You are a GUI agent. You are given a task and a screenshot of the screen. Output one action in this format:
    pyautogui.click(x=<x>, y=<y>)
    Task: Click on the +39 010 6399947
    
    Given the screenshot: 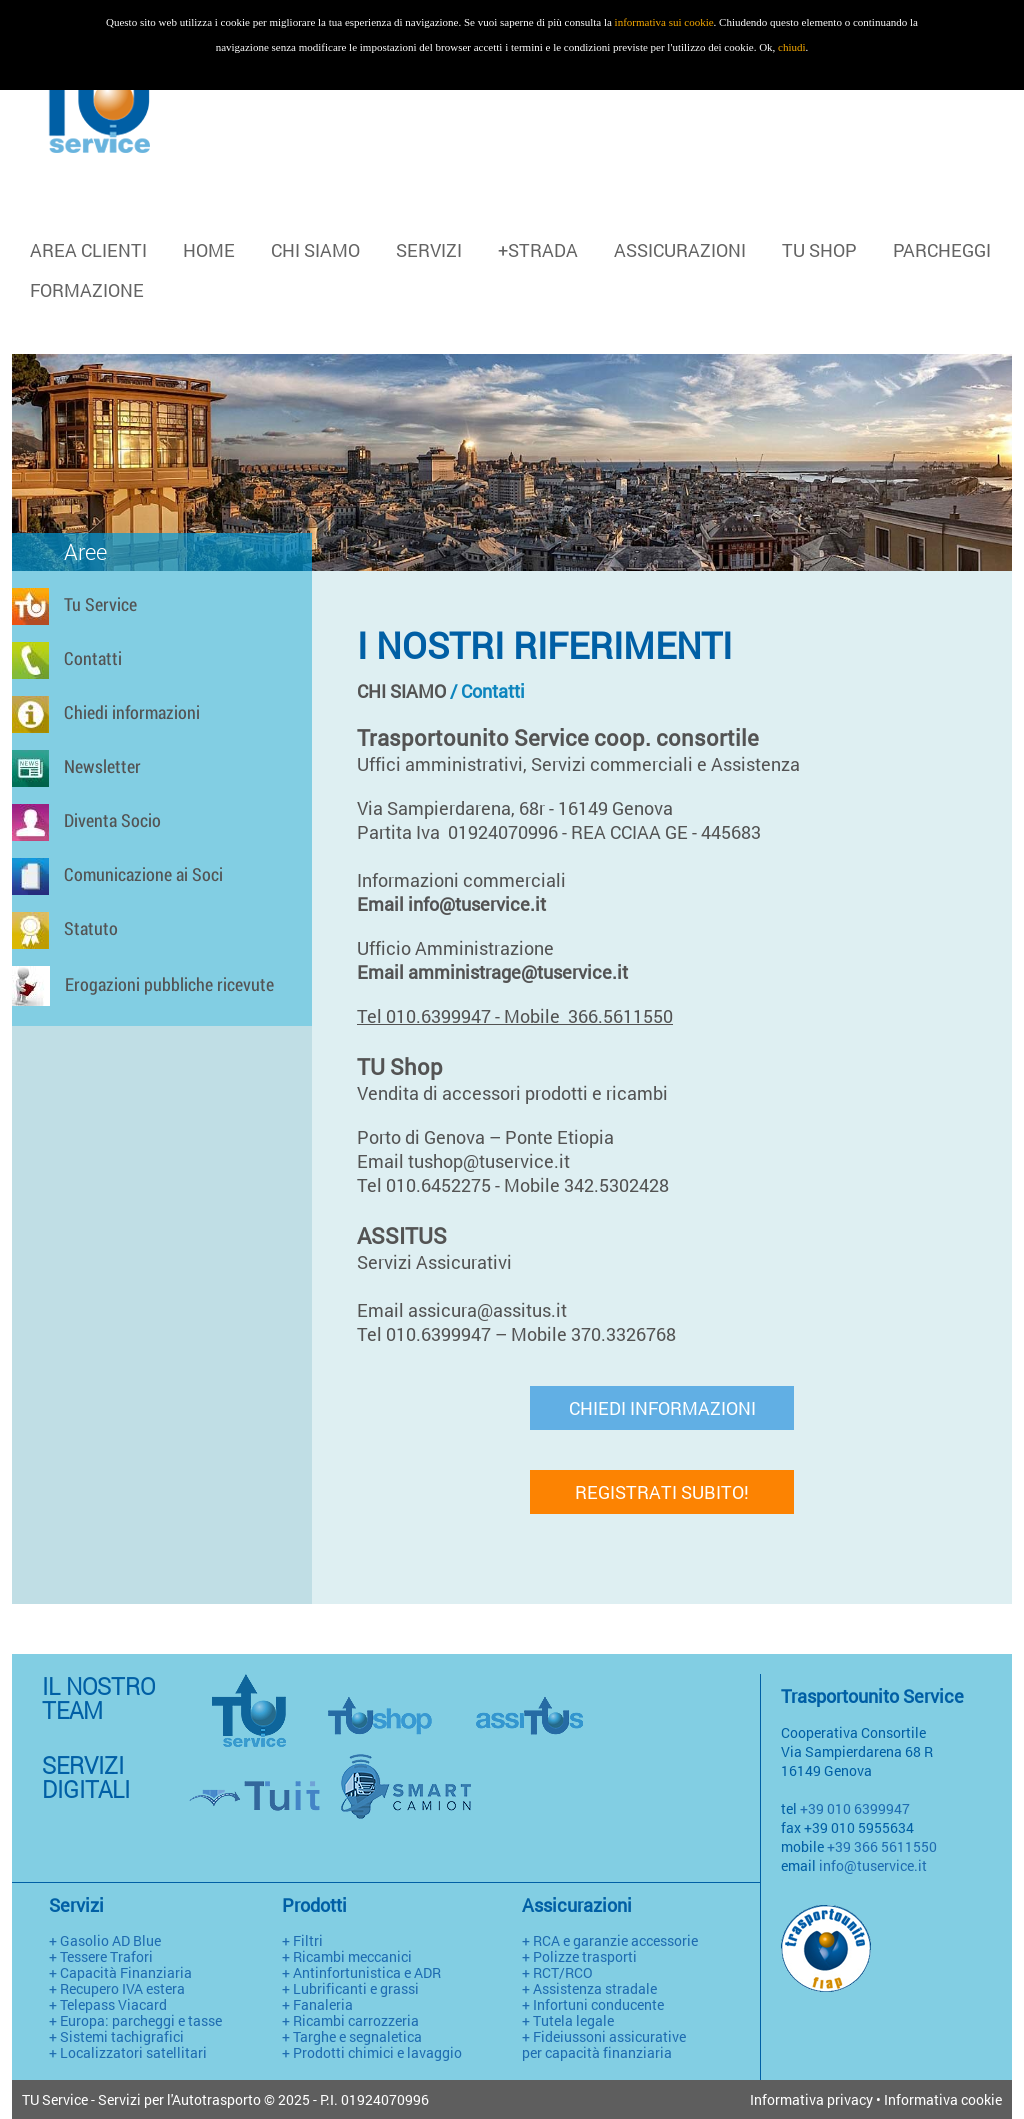 What is the action you would take?
    pyautogui.click(x=855, y=1808)
    